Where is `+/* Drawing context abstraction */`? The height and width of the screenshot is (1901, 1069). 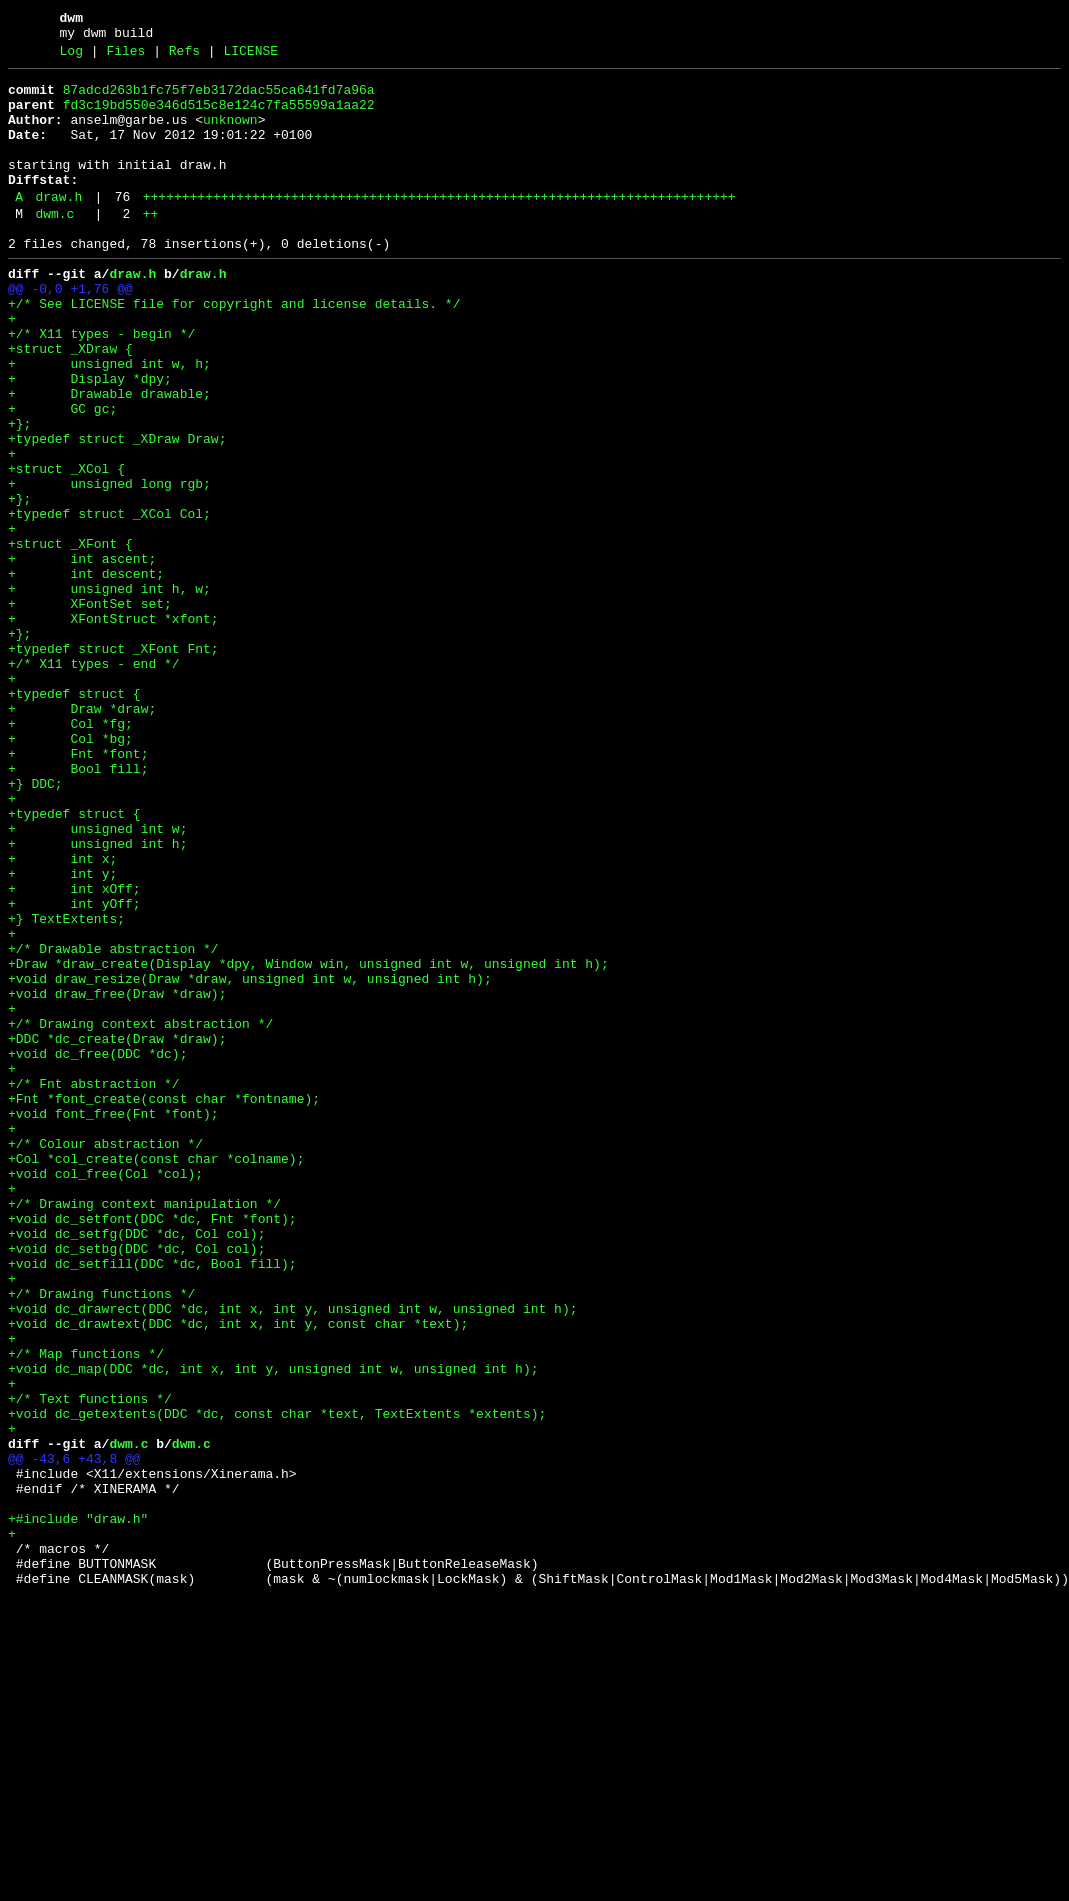
+/* Drawing context abstraction */ is located at coordinates (140, 1213).